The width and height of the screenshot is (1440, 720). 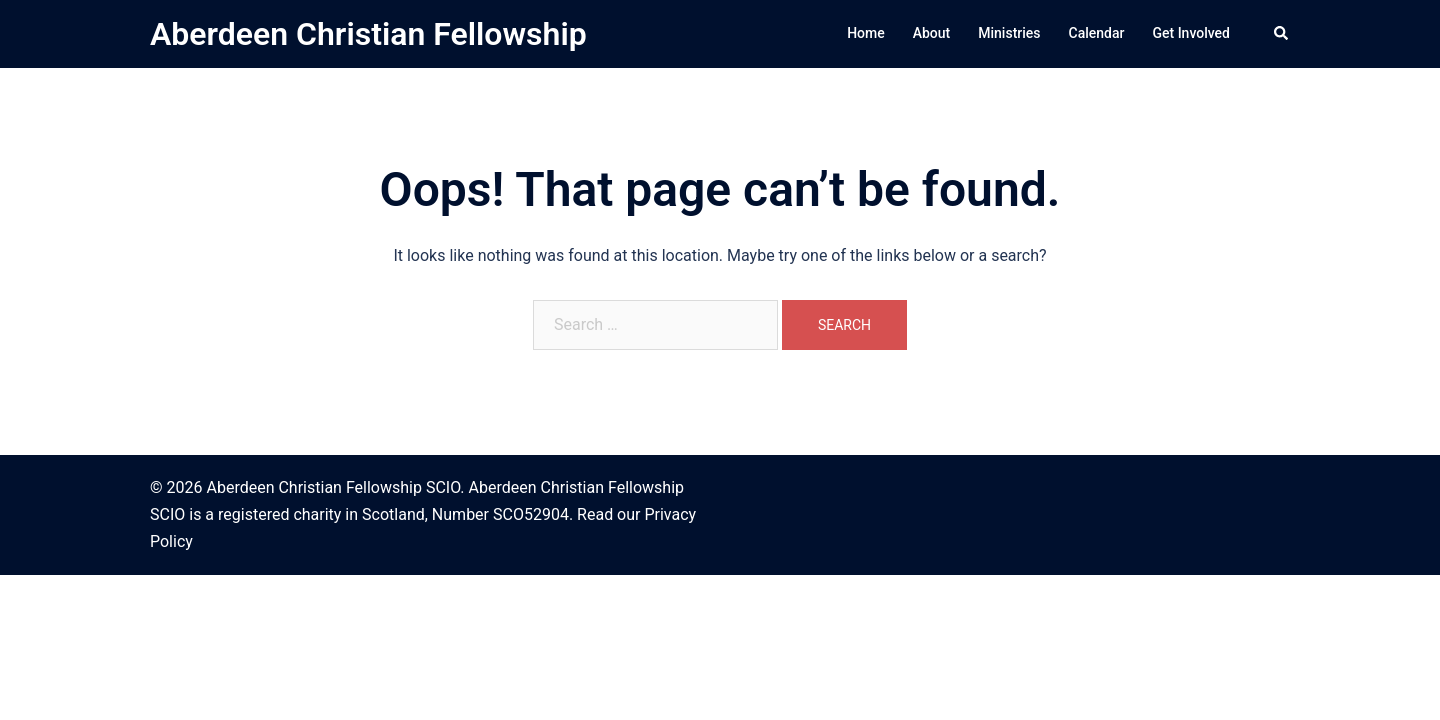 What do you see at coordinates (531, 514) in the screenshot?
I see `SCO52904` at bounding box center [531, 514].